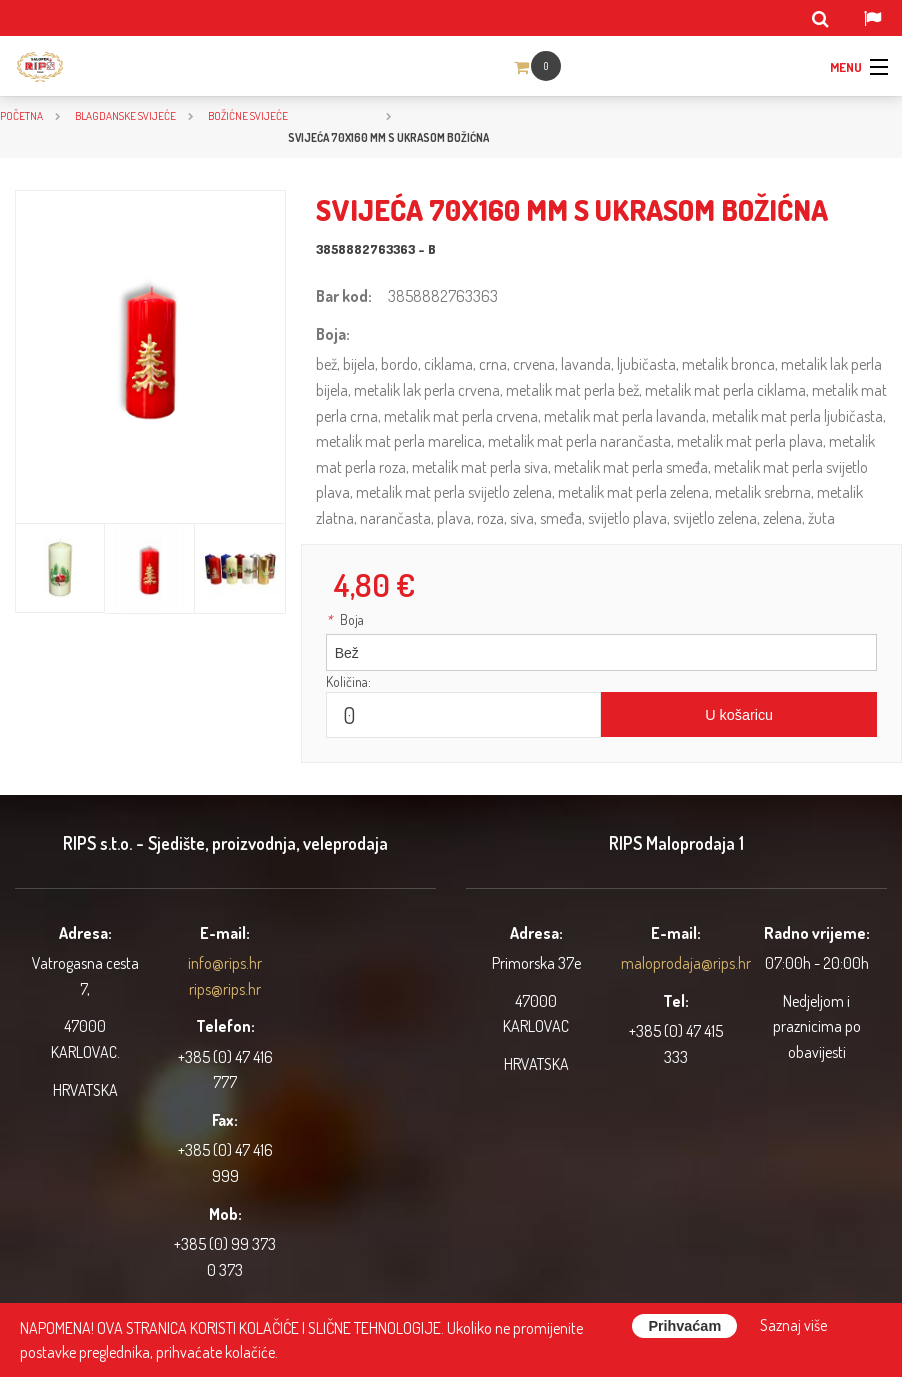 The width and height of the screenshot is (902, 1377). I want to click on Prihvaćam, so click(684, 1326).